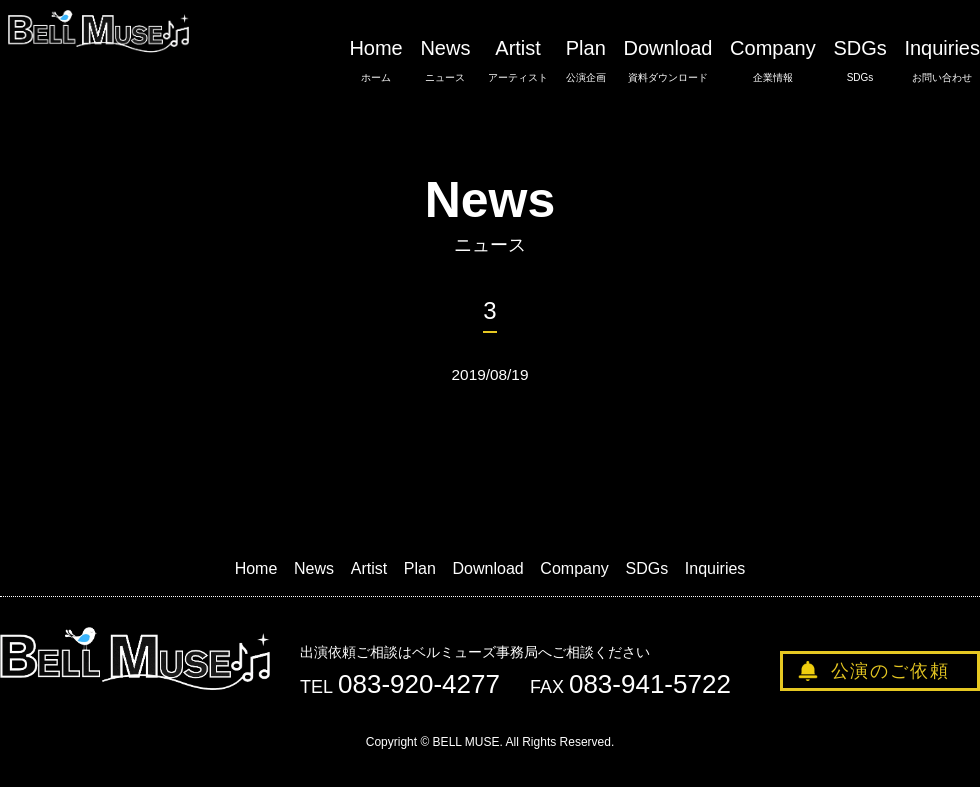 The height and width of the screenshot is (787, 980). What do you see at coordinates (445, 61) in the screenshot?
I see `News` at bounding box center [445, 61].